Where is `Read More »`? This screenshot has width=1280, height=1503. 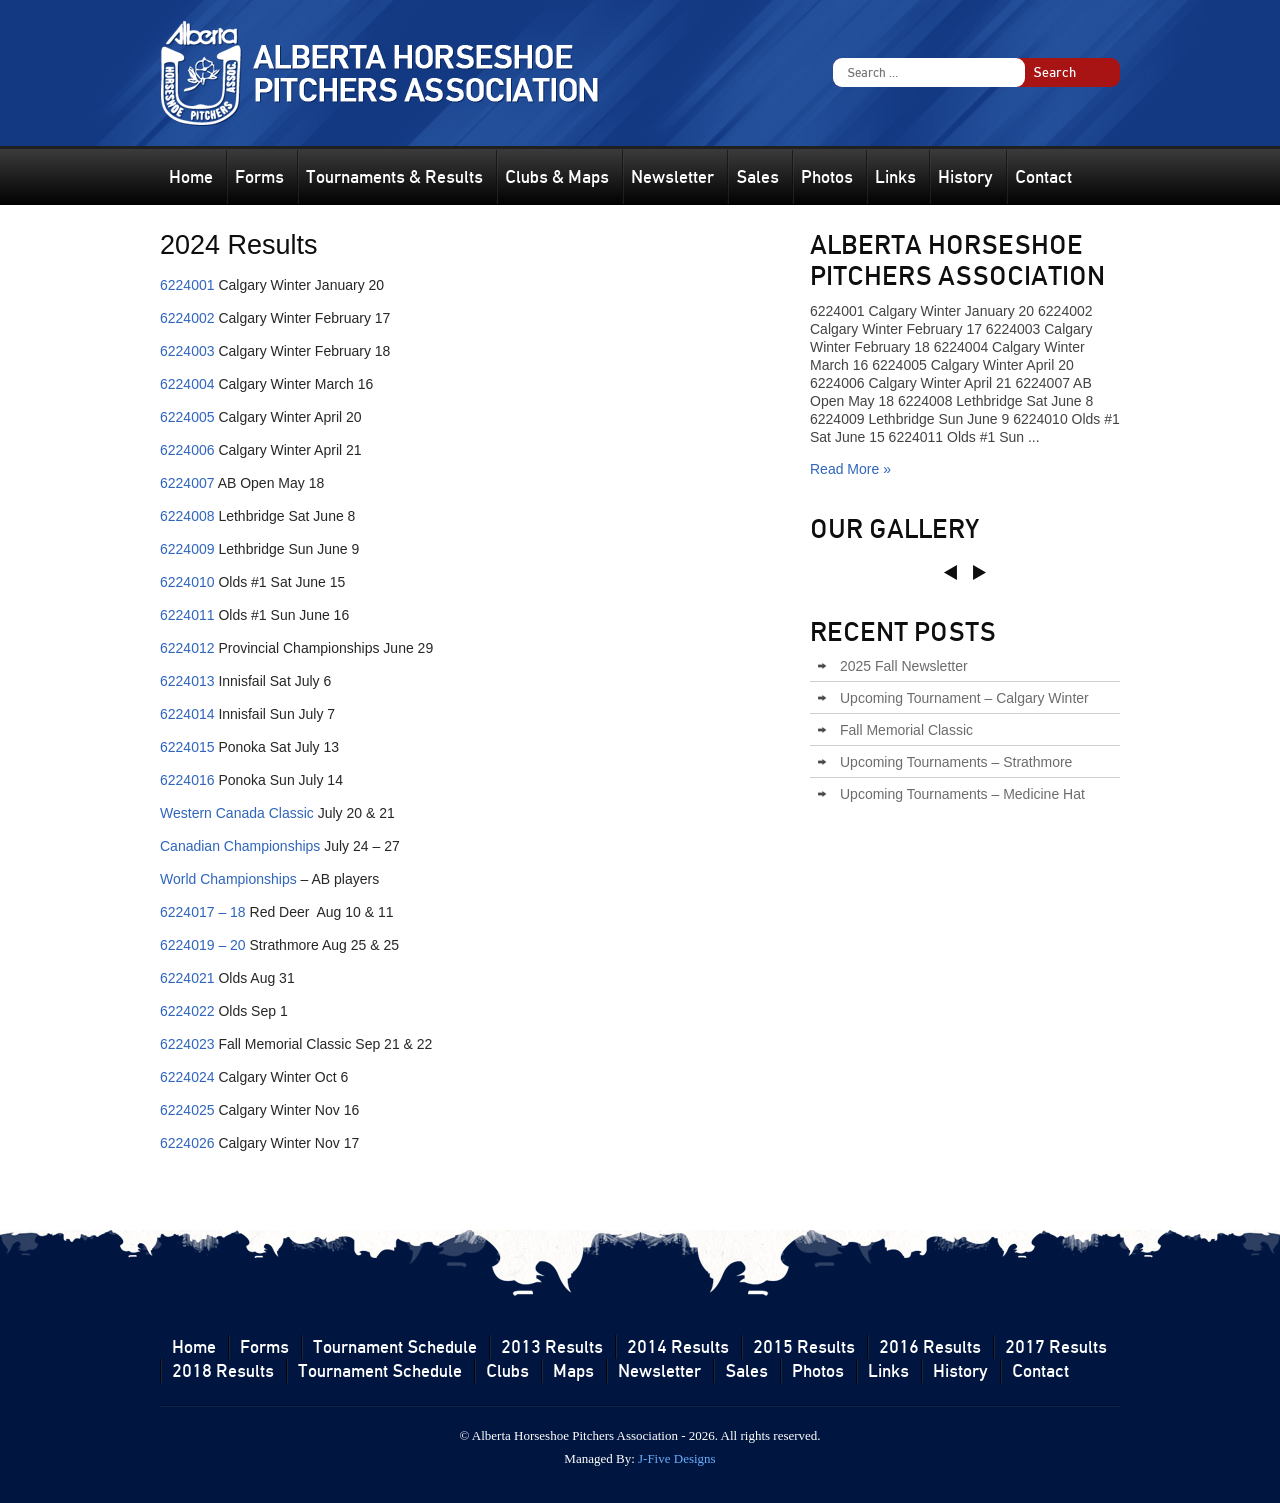
Read More » is located at coordinates (850, 469).